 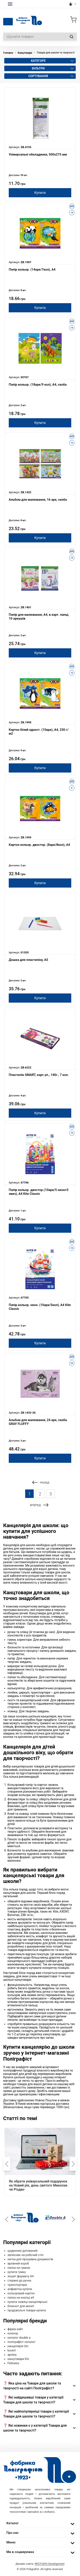 I want to click on зошит формату А4, so click(x=20, y=2276).